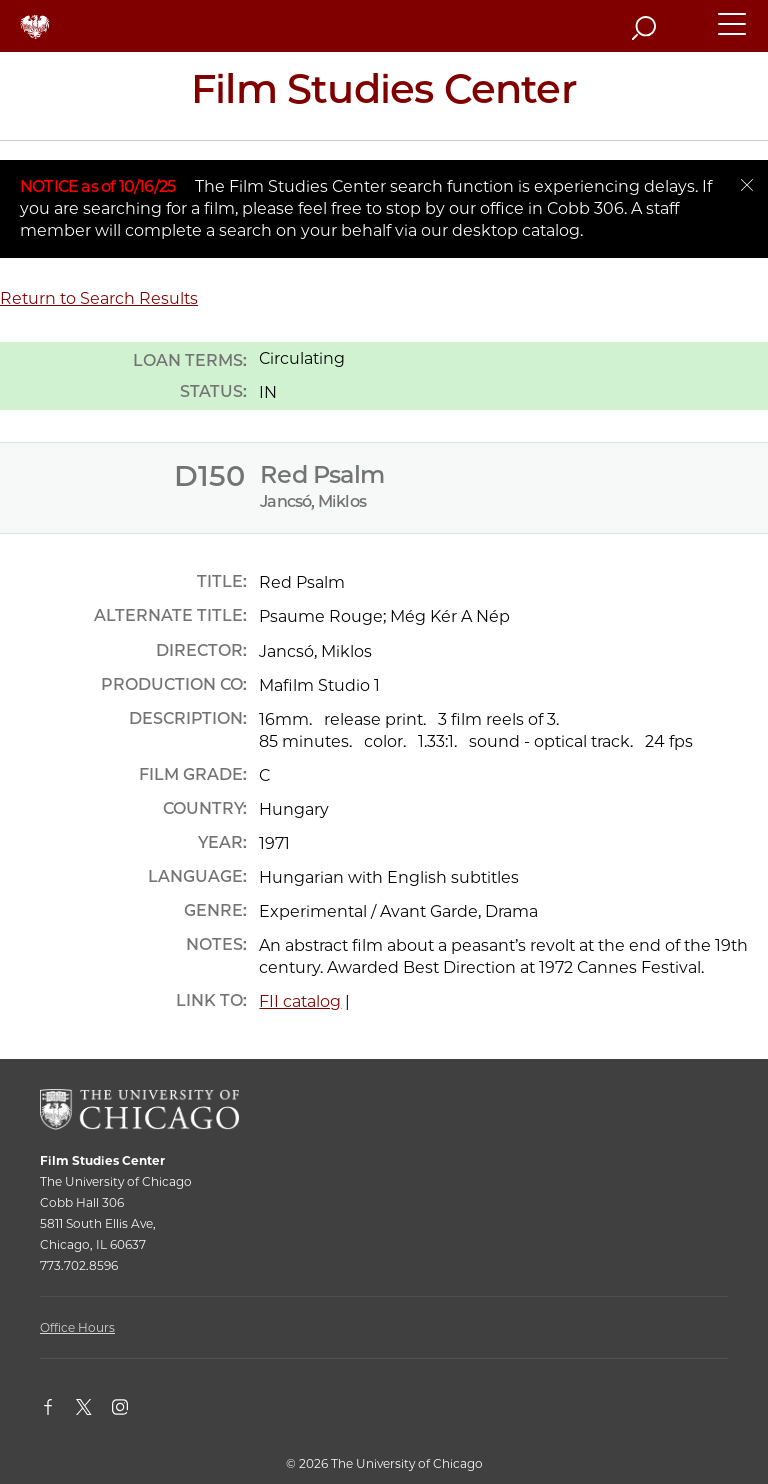 The width and height of the screenshot is (768, 1484). What do you see at coordinates (99, 298) in the screenshot?
I see `Return to Search Results` at bounding box center [99, 298].